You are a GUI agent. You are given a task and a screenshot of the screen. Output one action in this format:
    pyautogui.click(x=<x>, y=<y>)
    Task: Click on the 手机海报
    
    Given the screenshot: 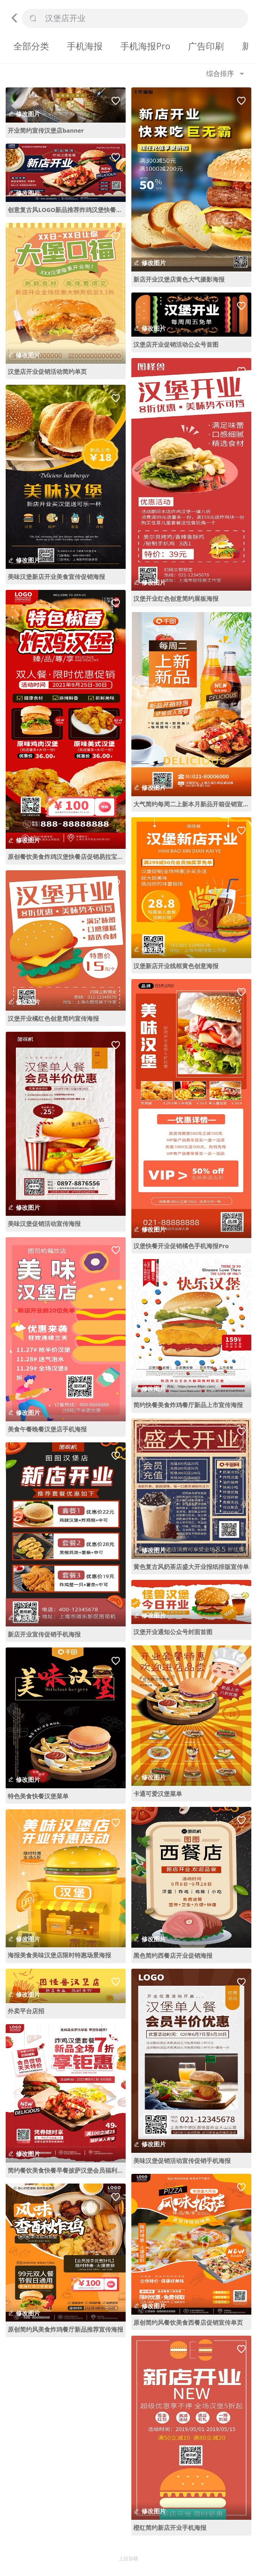 What is the action you would take?
    pyautogui.click(x=85, y=46)
    